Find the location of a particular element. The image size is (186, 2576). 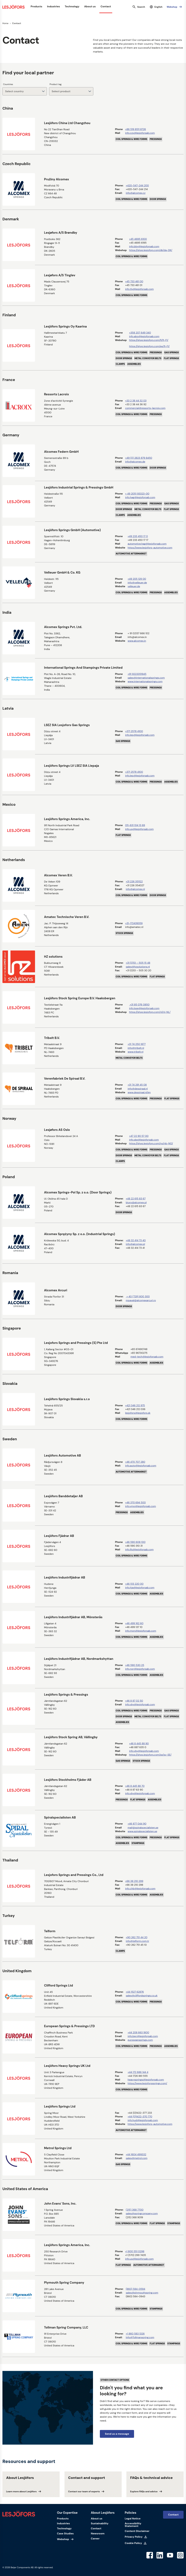

info.mon@lesjoforsab.com is located at coordinates (140, 1631).